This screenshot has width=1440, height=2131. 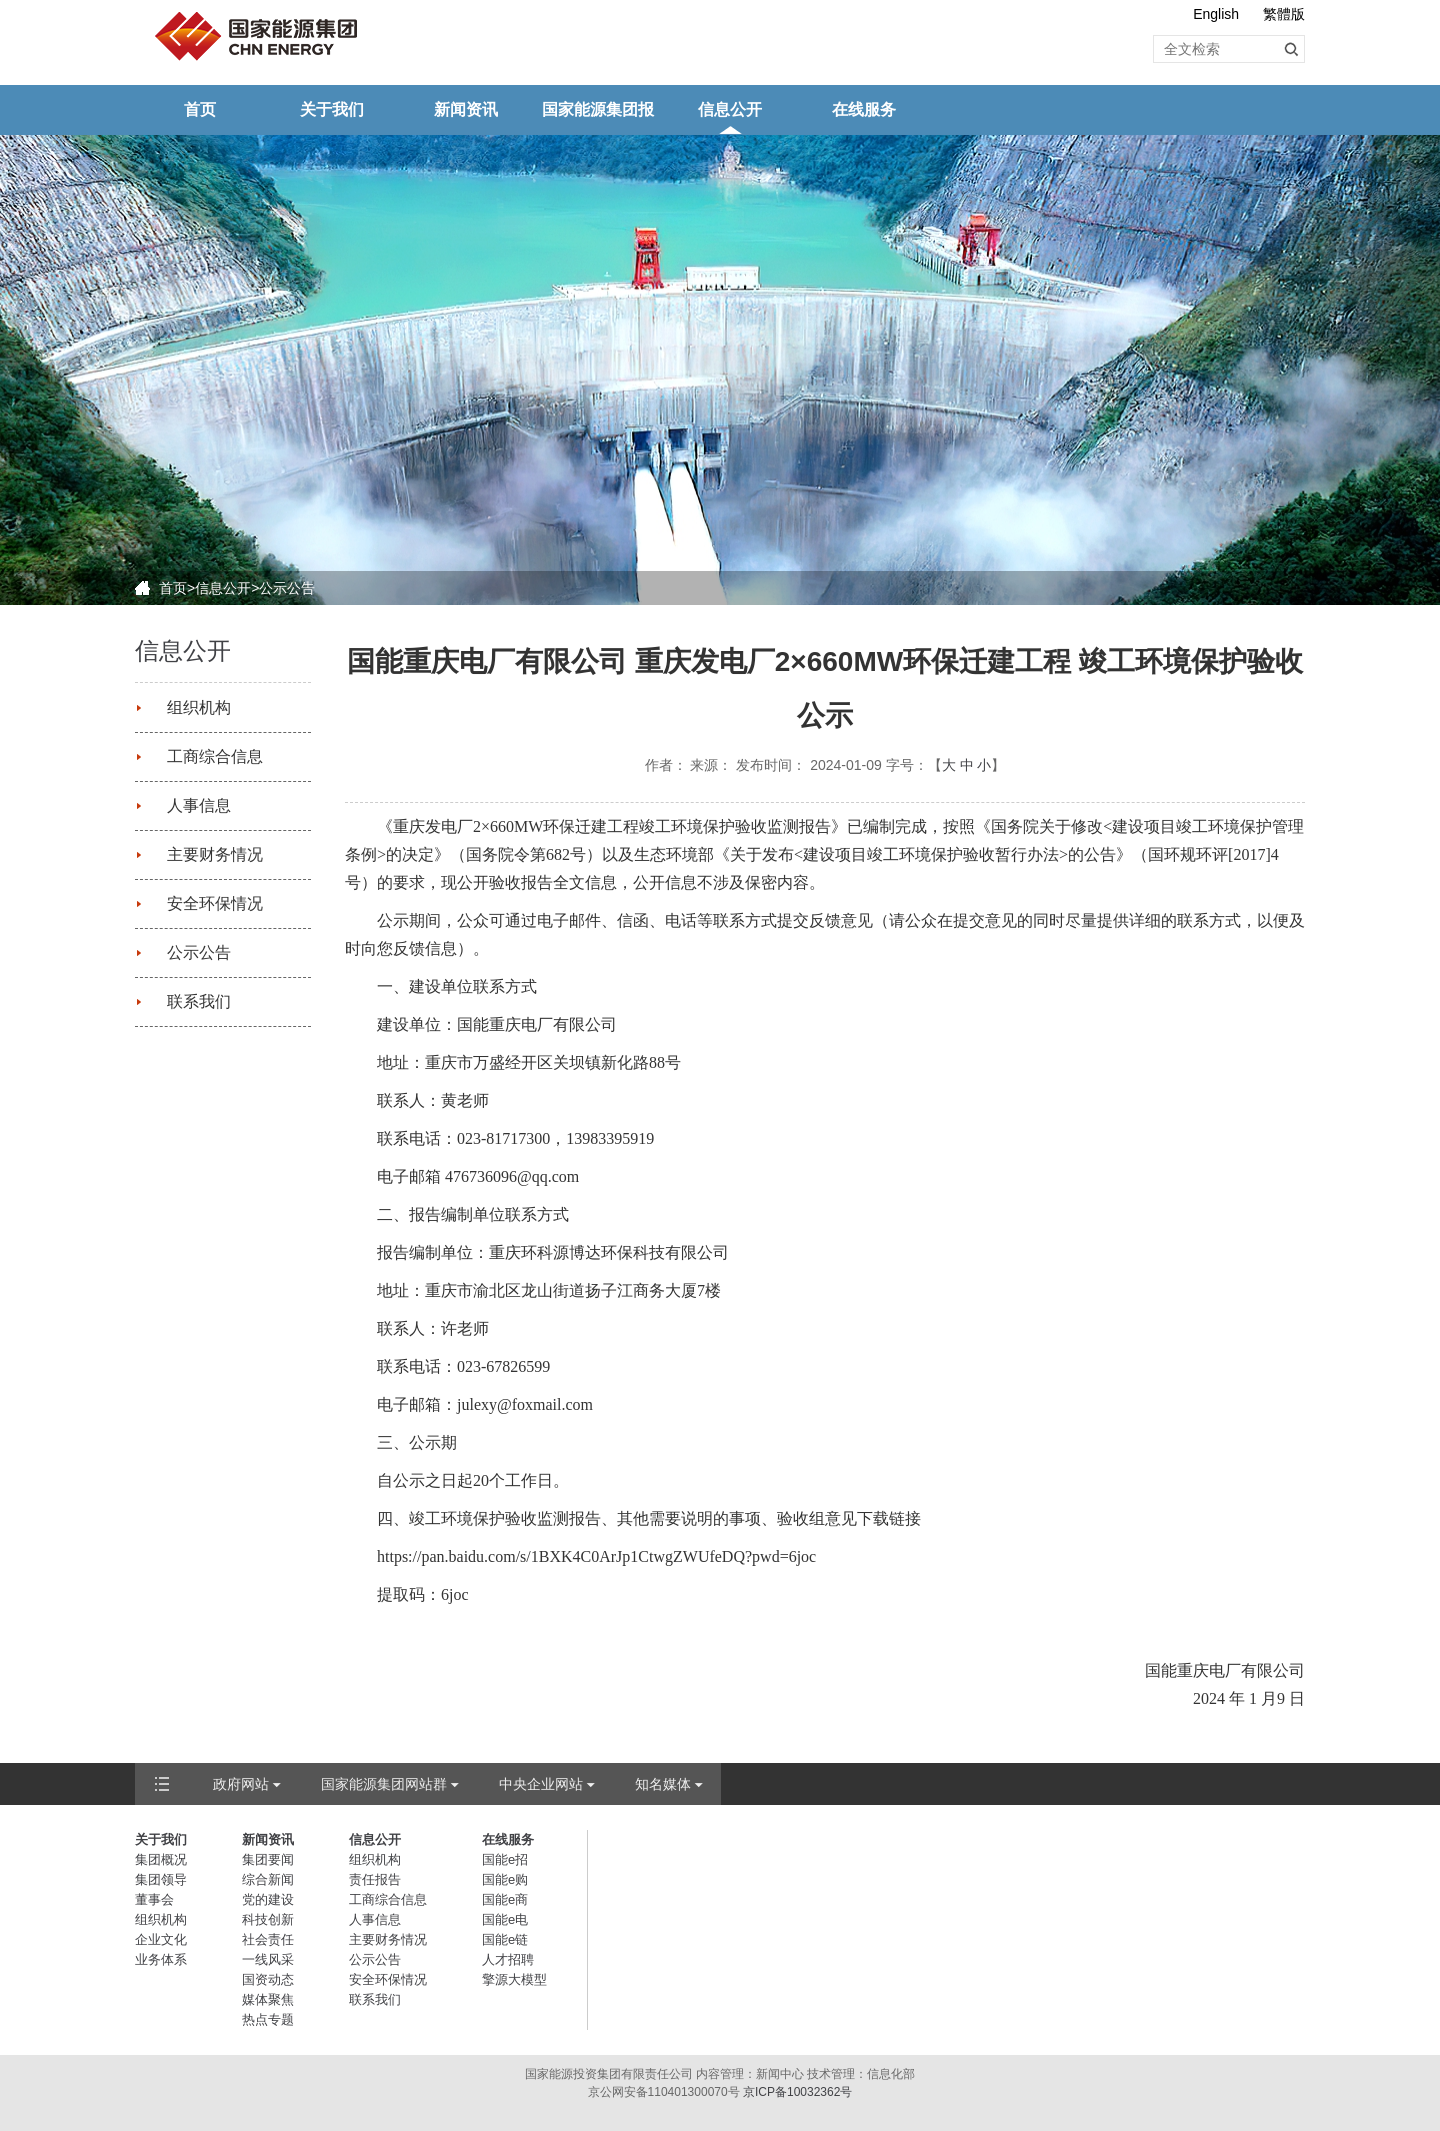 I want to click on 京ICP备10032362号, so click(x=797, y=2092).